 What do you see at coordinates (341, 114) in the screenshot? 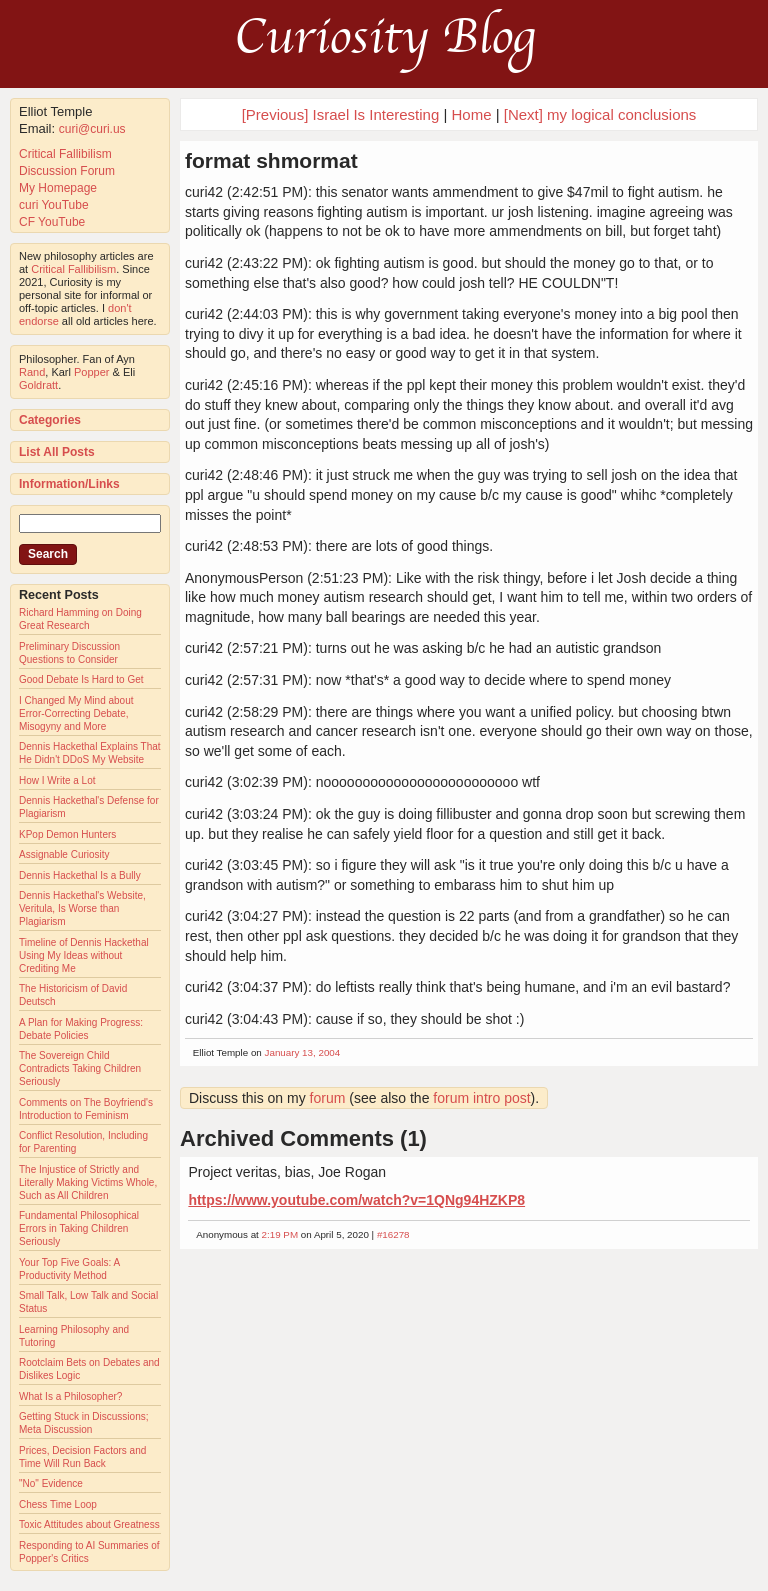
I see `[Previous] Israel Is Interesting` at bounding box center [341, 114].